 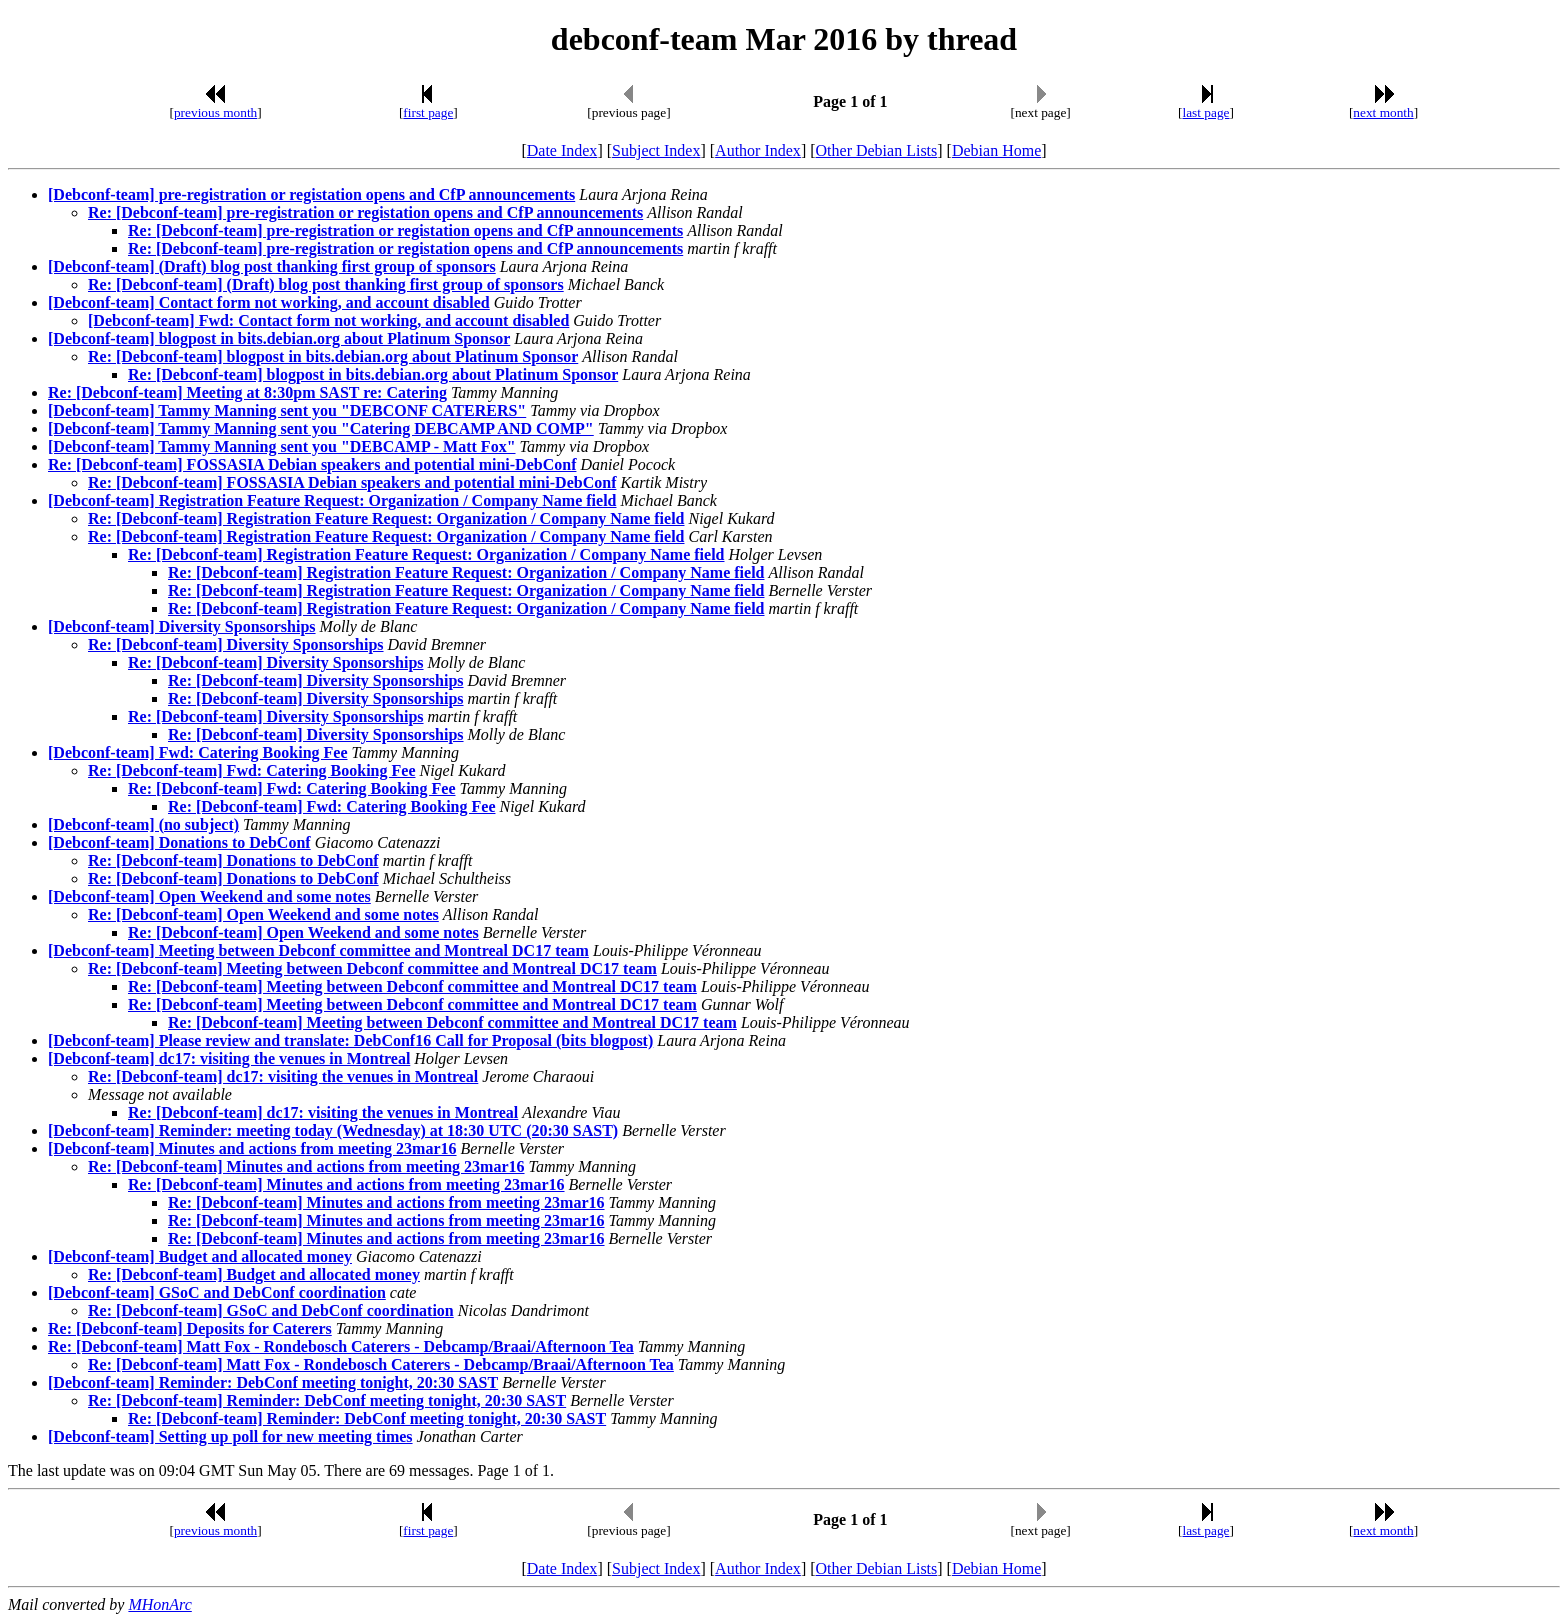 I want to click on [Debconf-team] Fwd: Catering Booking Fee, so click(x=198, y=752).